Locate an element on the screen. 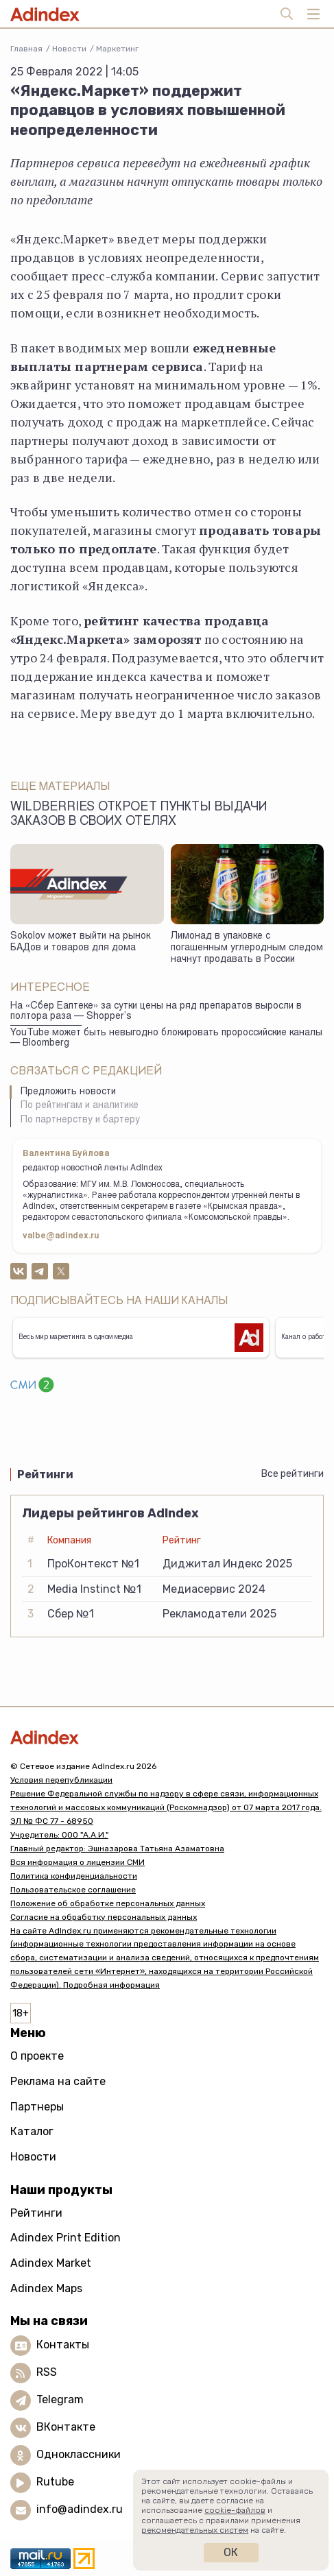 The width and height of the screenshot is (334, 2576). Все рейтинги is located at coordinates (292, 1474).